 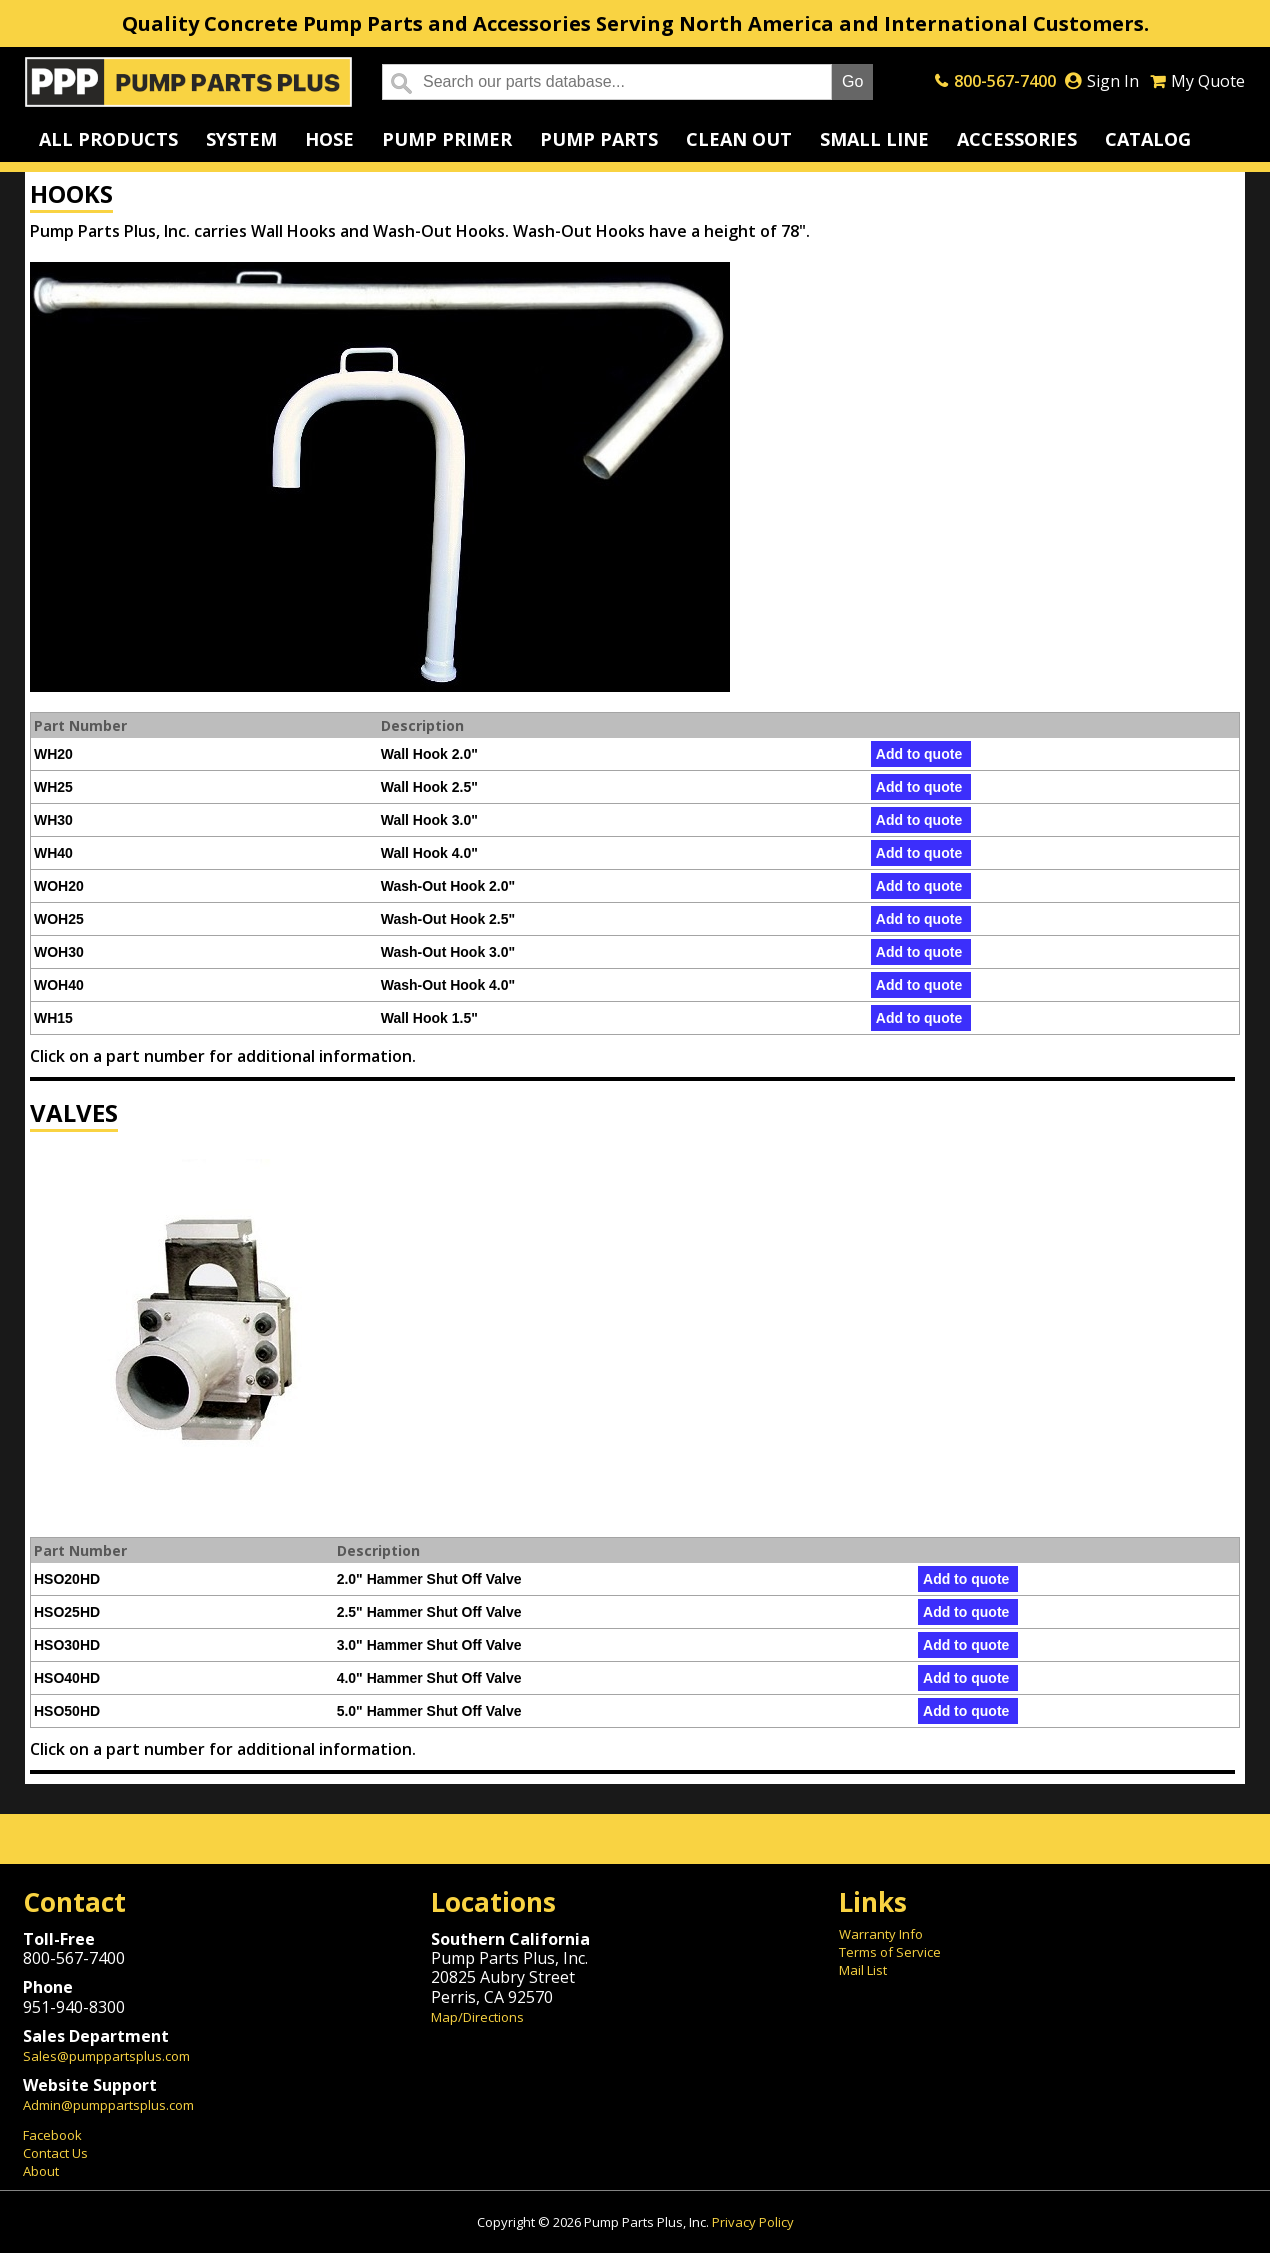 I want to click on Map/Directions, so click(x=477, y=2017).